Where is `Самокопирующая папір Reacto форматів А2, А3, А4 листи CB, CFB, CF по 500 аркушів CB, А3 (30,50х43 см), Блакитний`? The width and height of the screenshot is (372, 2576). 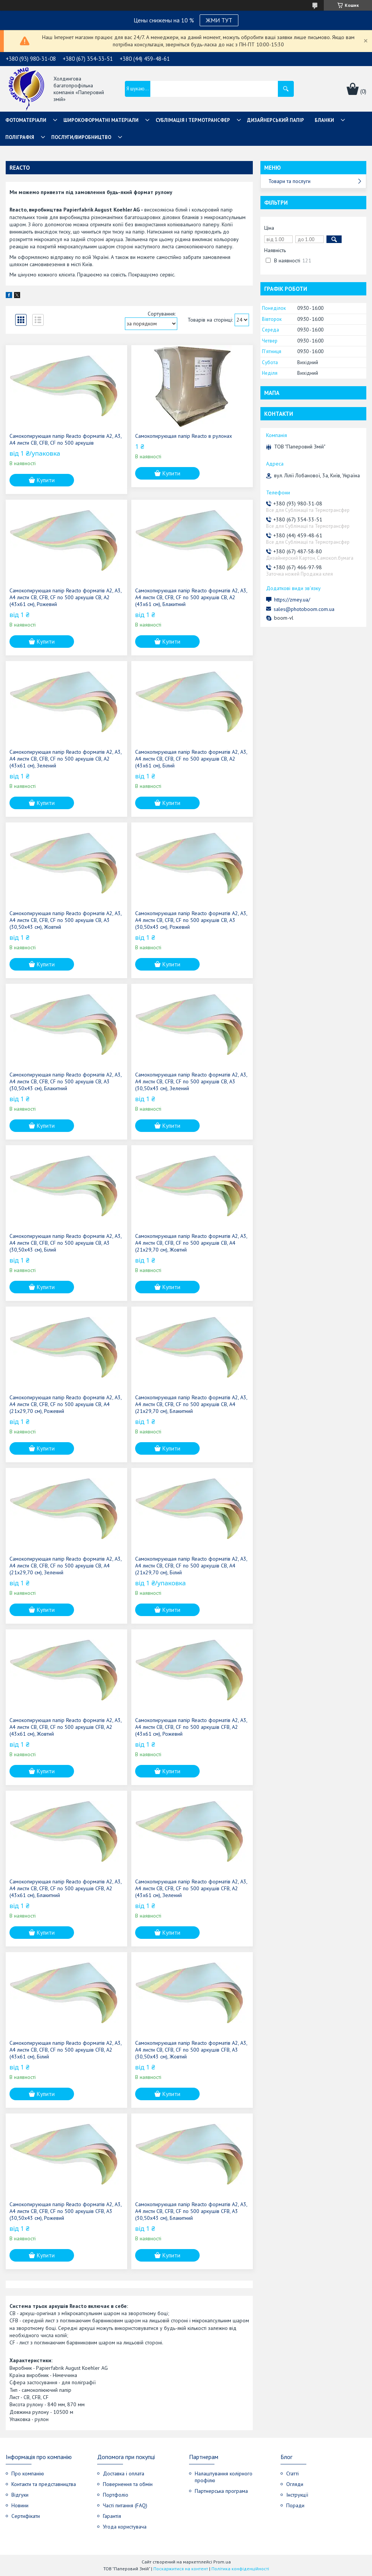
Самокопирующая папір Reacto форматів А2, А3, А4 листи CB, CFB, CF по 500 аркушів CB, А3 (30,50х43 см), Блакитний is located at coordinates (65, 1081).